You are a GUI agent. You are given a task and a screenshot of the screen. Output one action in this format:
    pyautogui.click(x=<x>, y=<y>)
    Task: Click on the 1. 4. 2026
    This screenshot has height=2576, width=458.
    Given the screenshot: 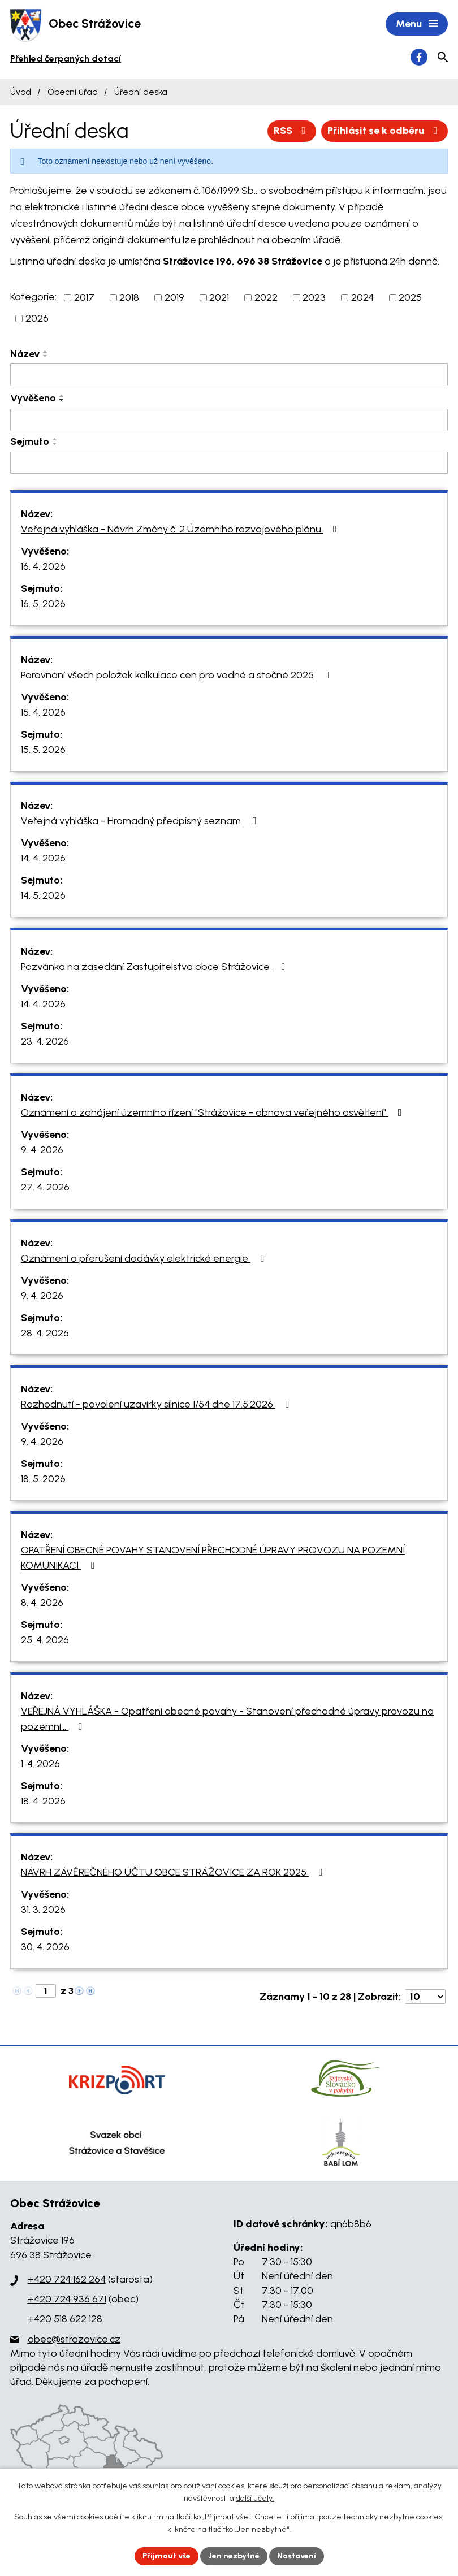 What is the action you would take?
    pyautogui.click(x=40, y=1763)
    